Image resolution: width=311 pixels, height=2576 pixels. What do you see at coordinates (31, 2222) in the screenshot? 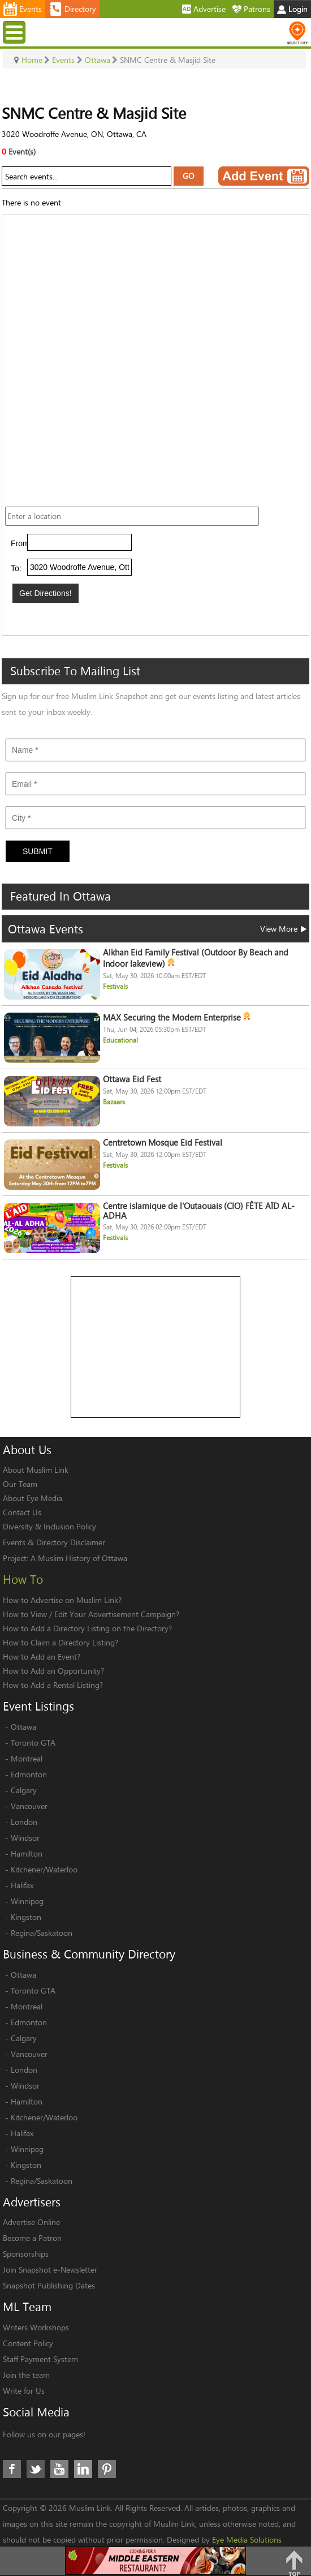
I see `Advertise Online` at bounding box center [31, 2222].